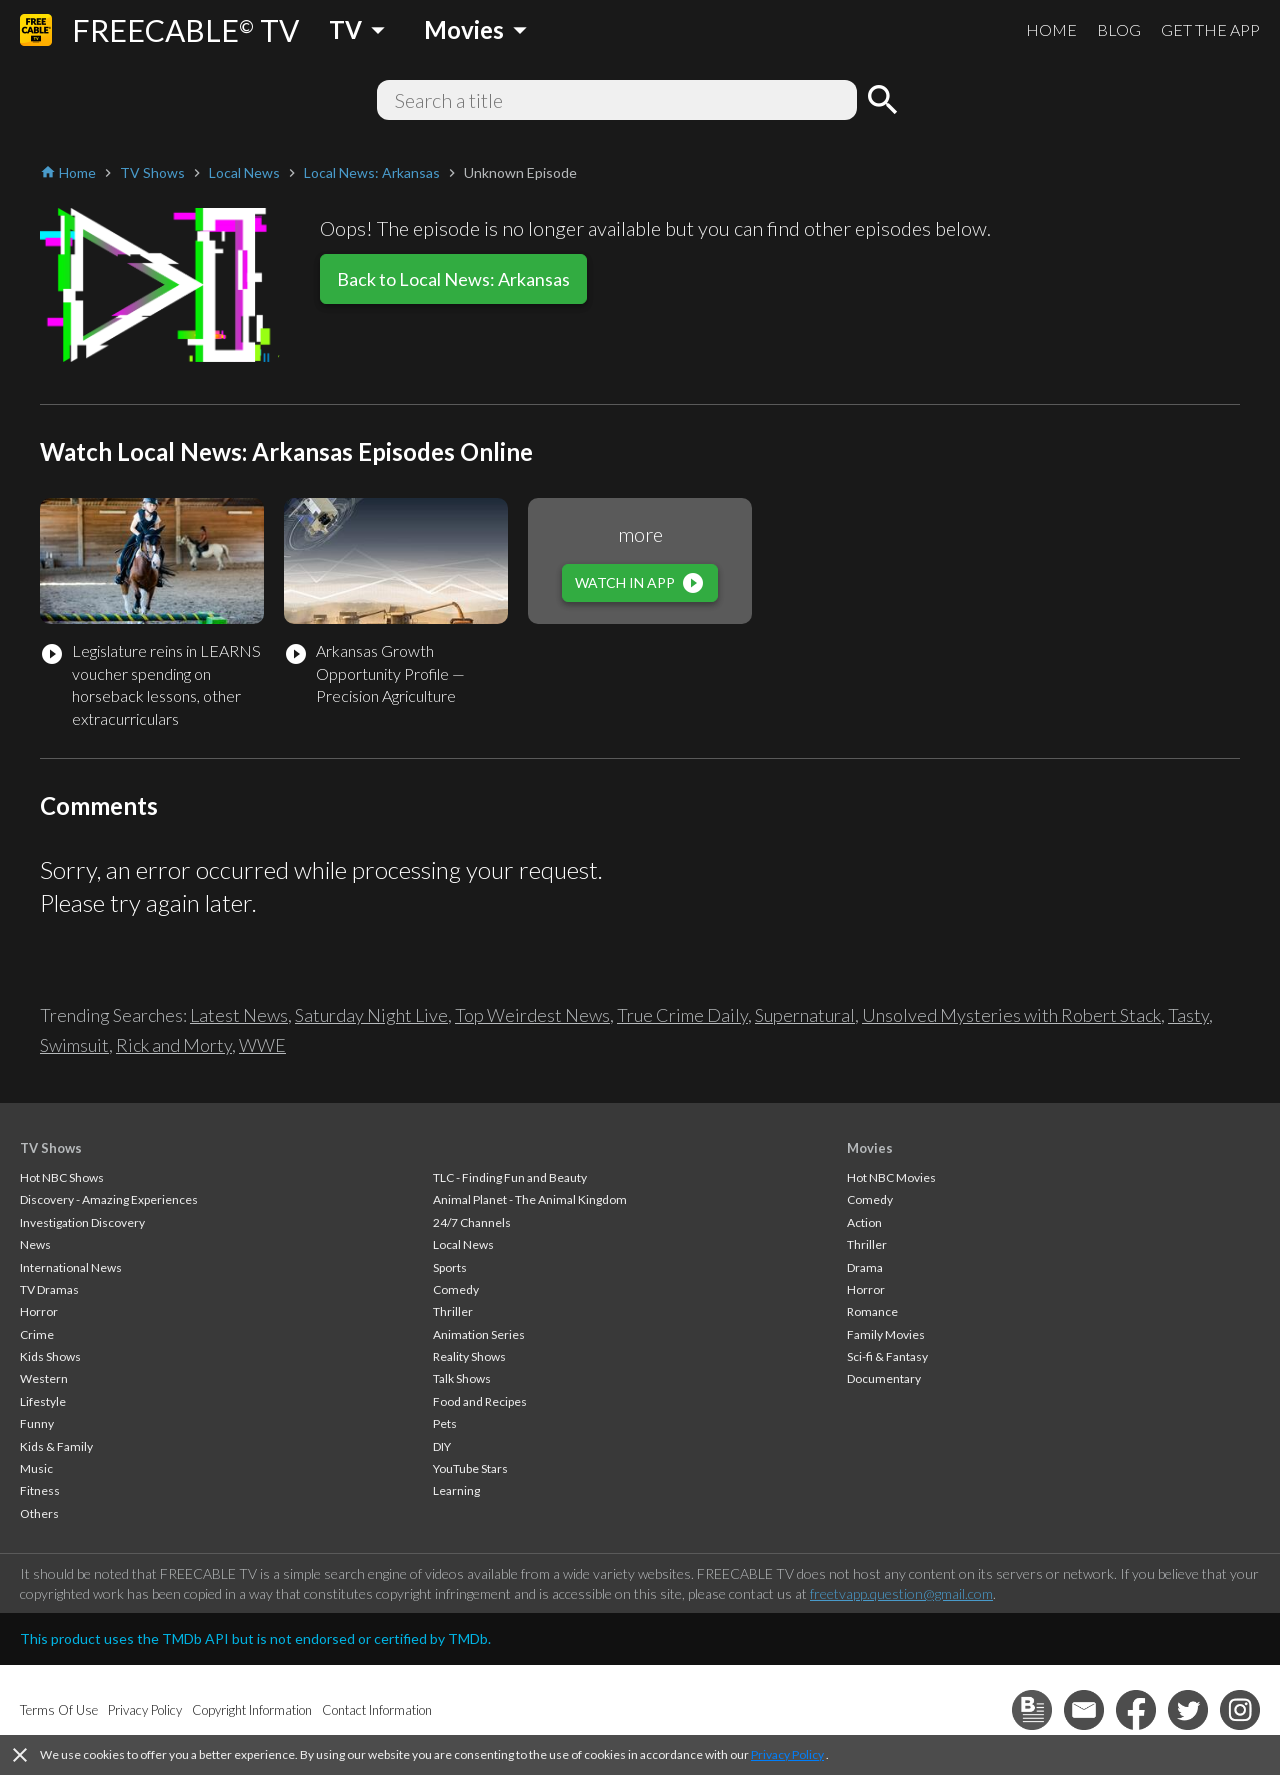  What do you see at coordinates (1119, 29) in the screenshot?
I see `BLOG` at bounding box center [1119, 29].